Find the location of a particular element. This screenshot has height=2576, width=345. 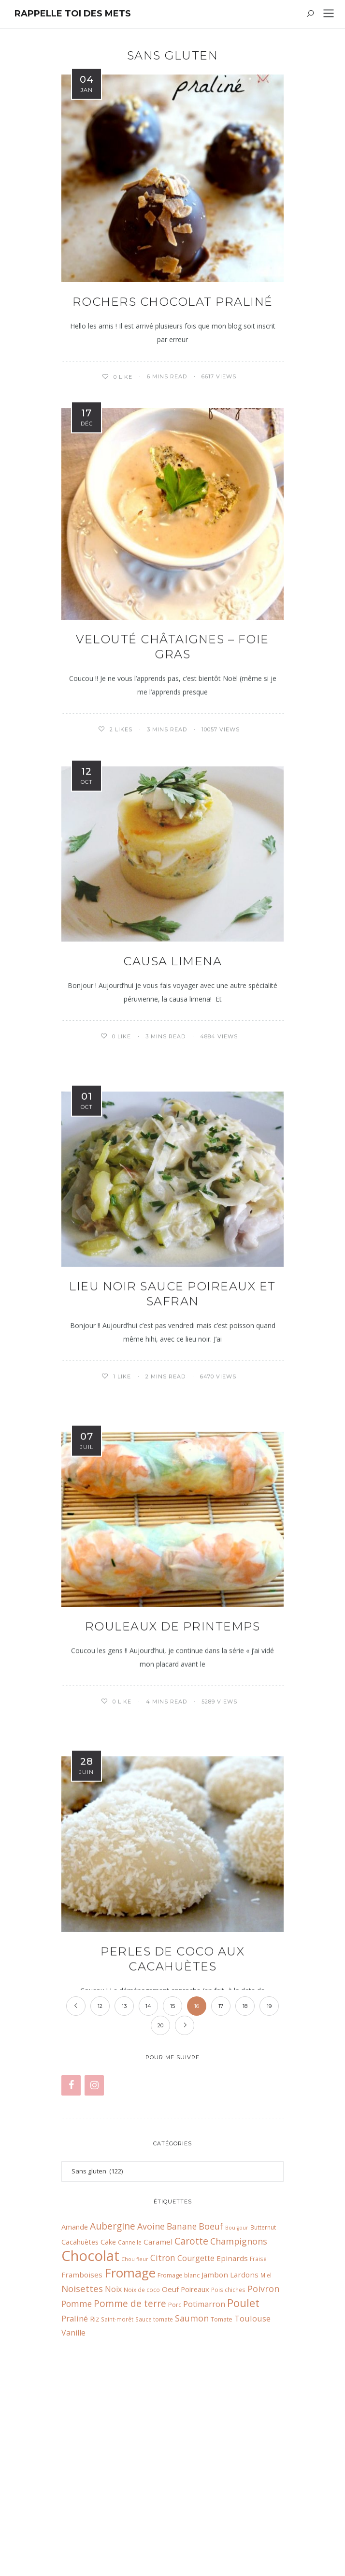

13 is located at coordinates (124, 2205).